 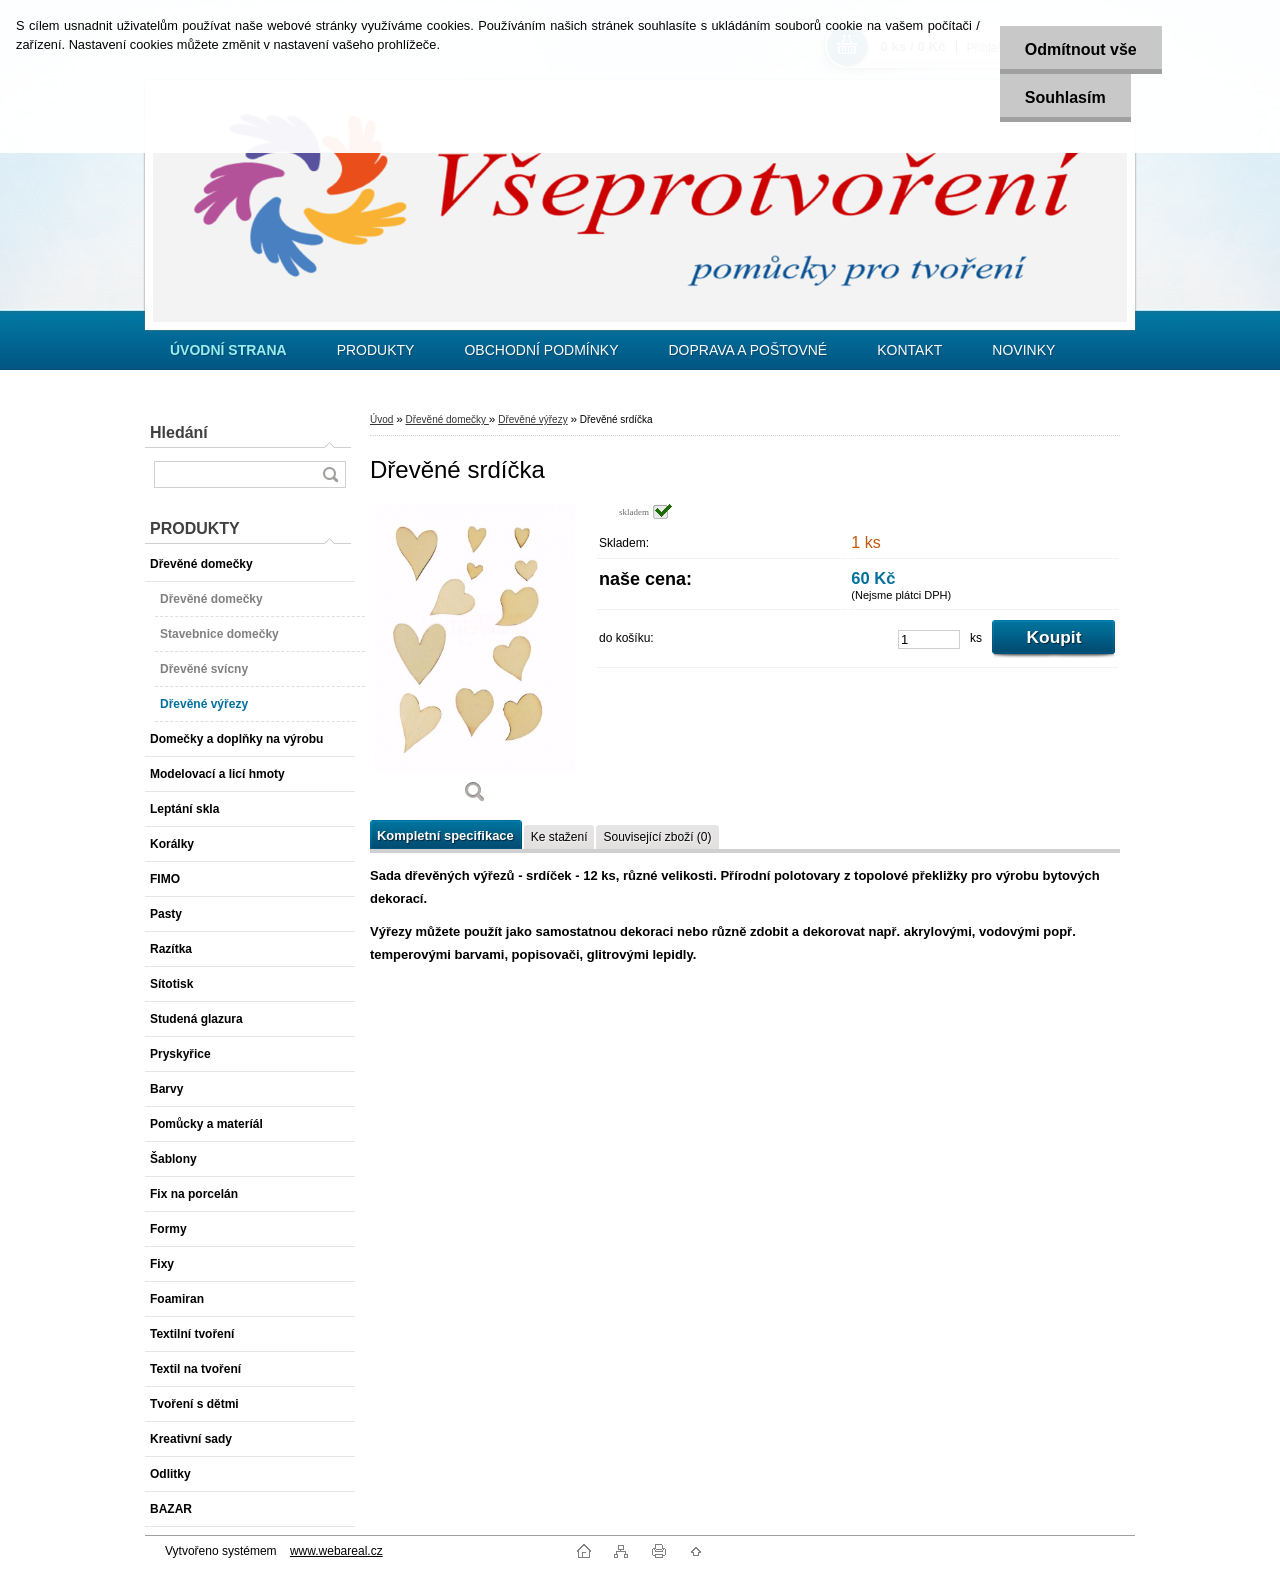 I want to click on [search], so click(x=330, y=474).